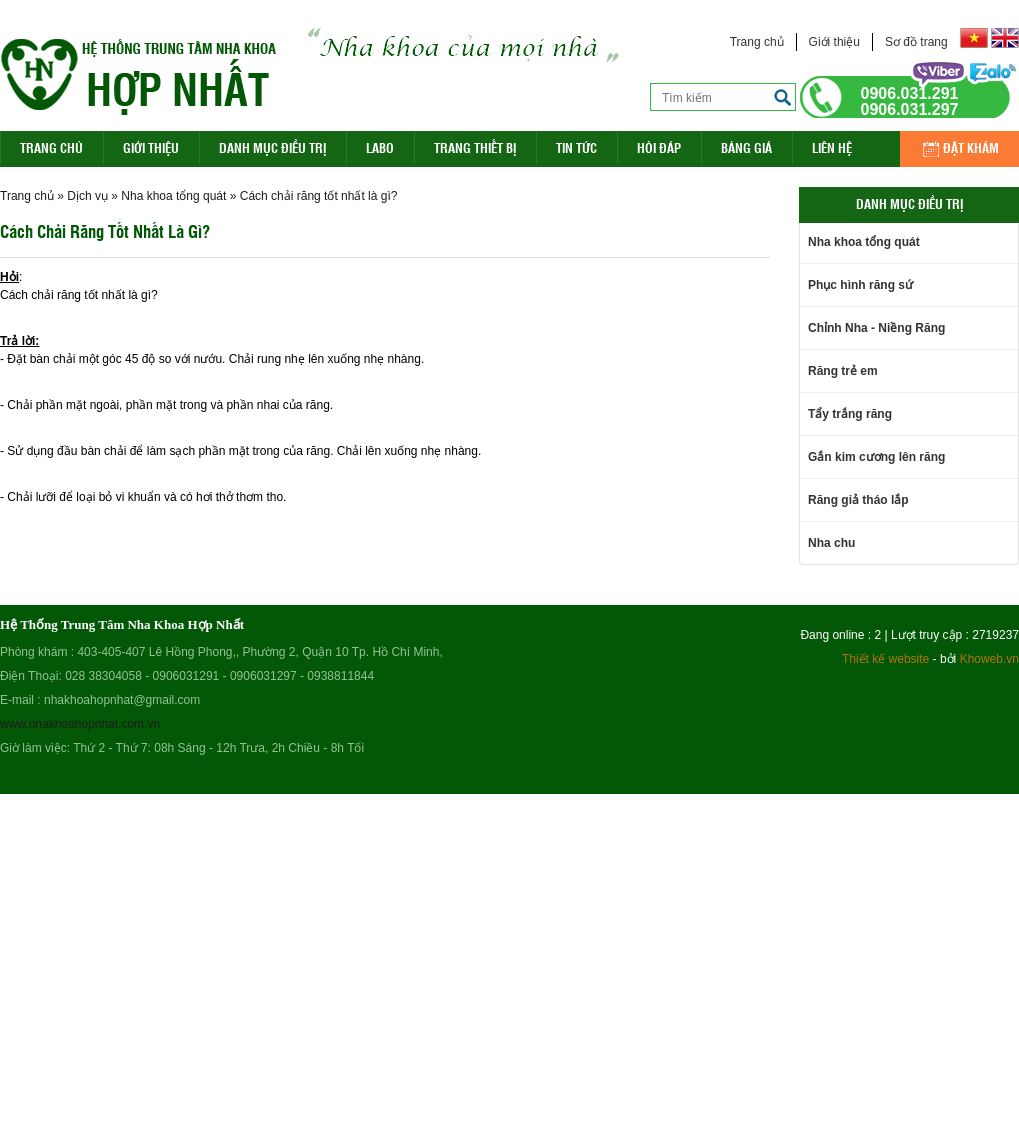  I want to click on Nha chu, so click(831, 543).